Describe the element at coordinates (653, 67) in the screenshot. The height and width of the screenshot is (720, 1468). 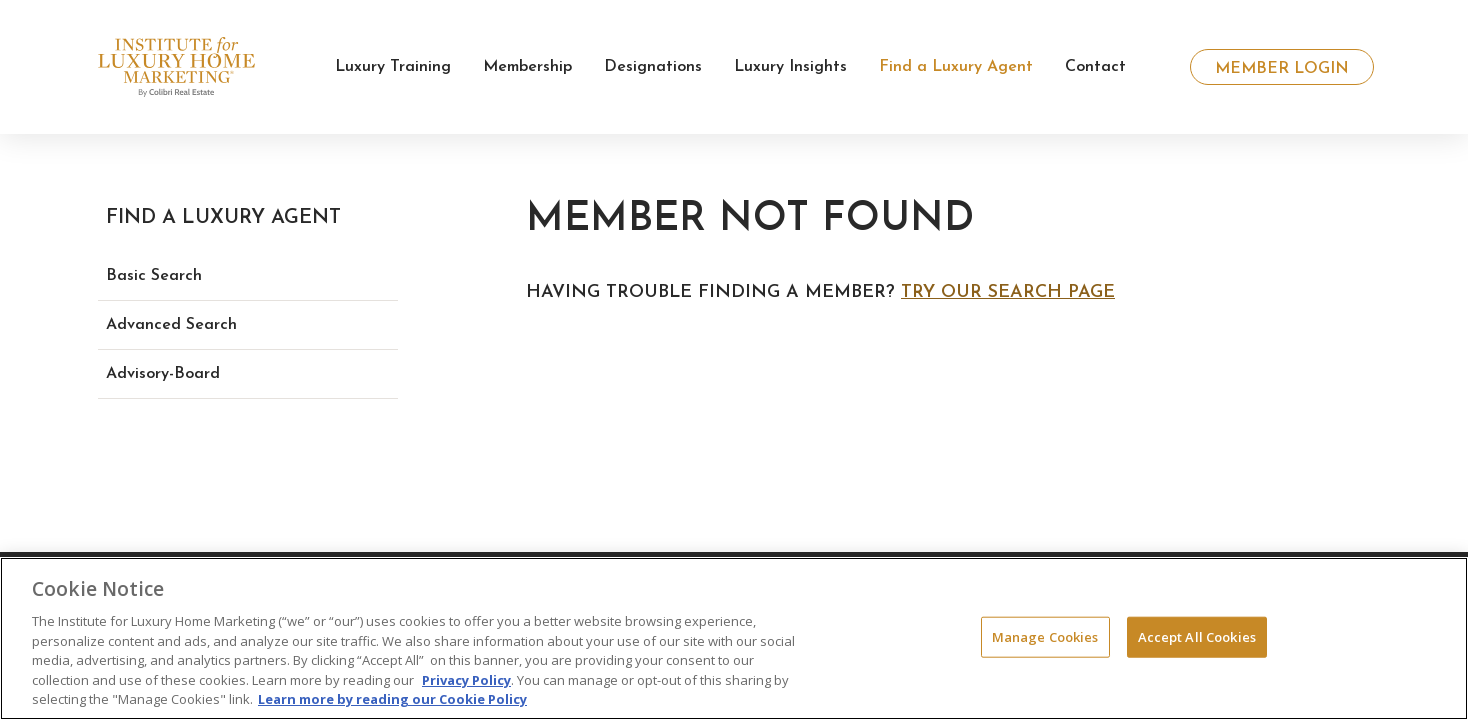
I see `Designations [button]` at that location.